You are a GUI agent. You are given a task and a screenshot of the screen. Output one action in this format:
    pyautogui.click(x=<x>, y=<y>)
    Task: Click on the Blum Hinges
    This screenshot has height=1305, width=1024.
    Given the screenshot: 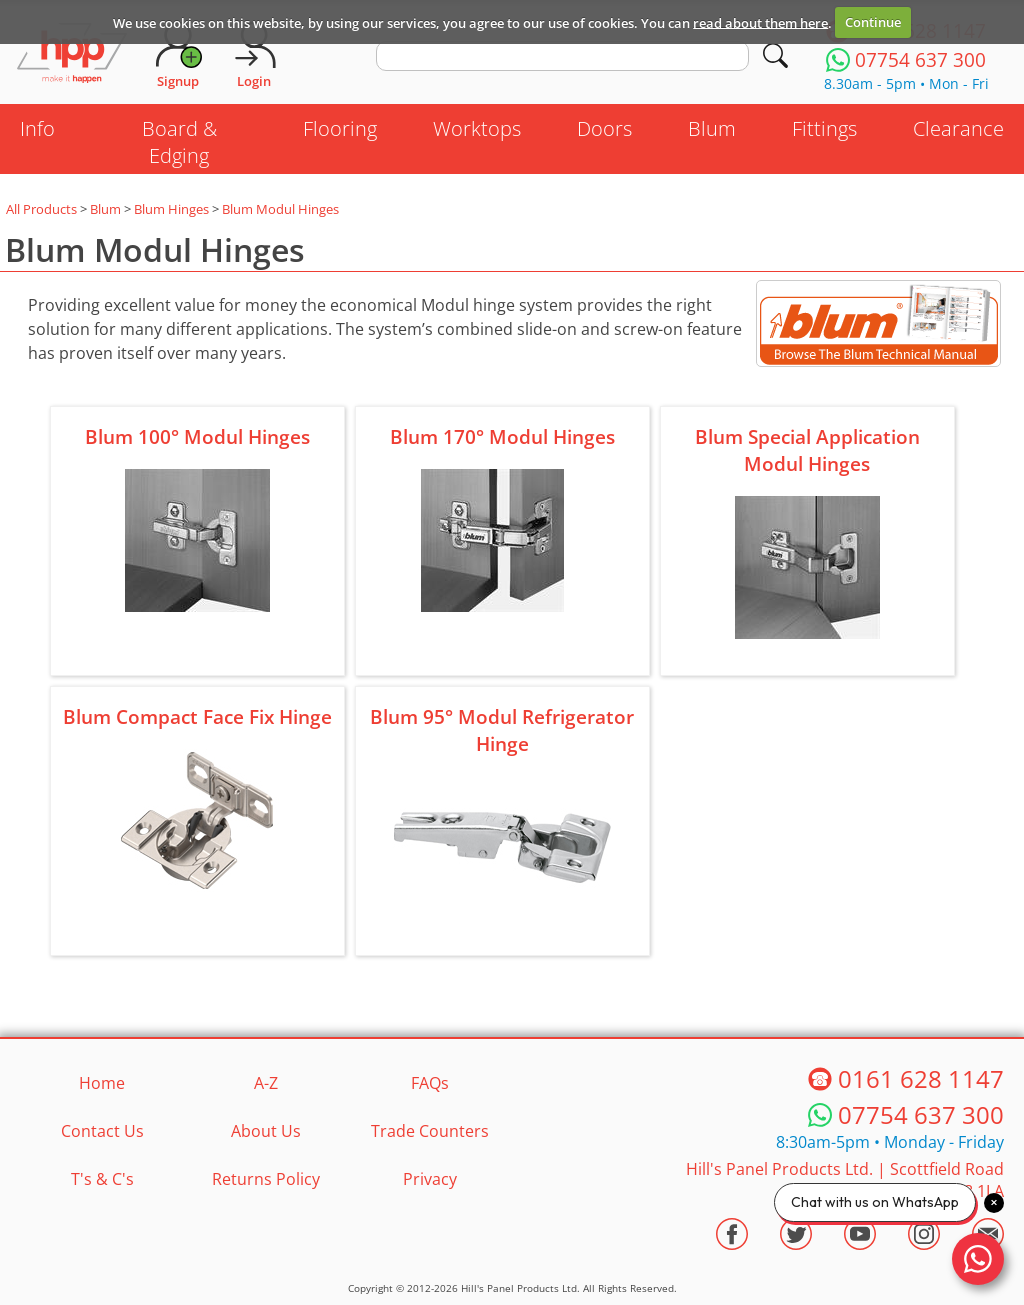 What is the action you would take?
    pyautogui.click(x=171, y=209)
    